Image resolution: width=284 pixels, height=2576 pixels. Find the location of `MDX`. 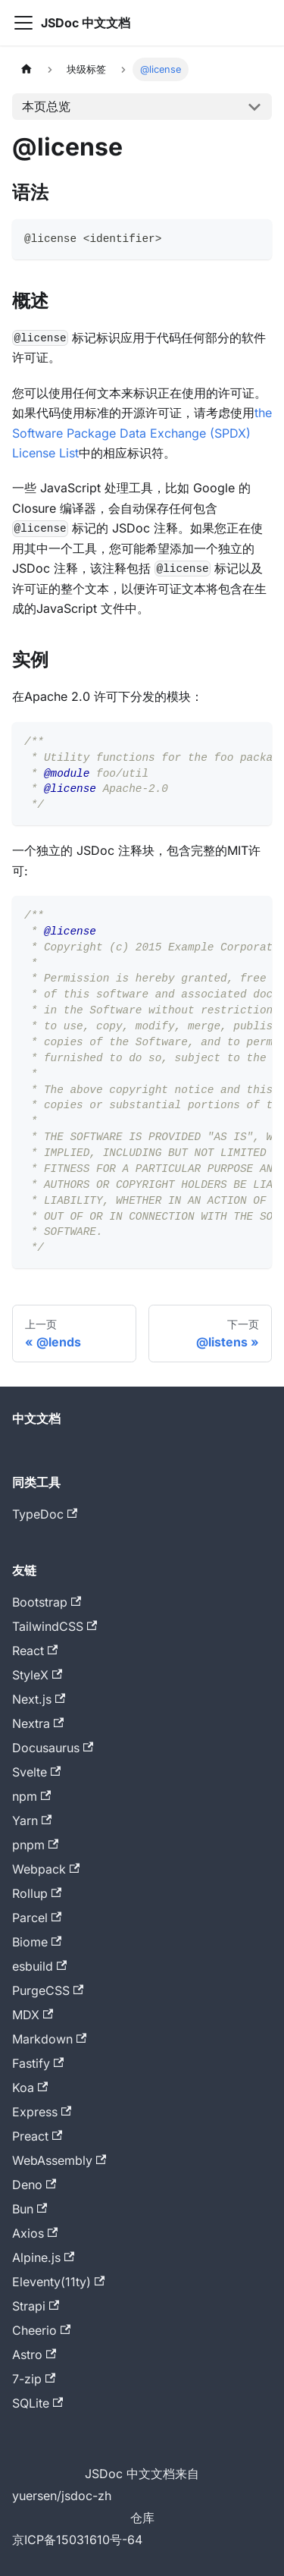

MDX is located at coordinates (32, 2014).